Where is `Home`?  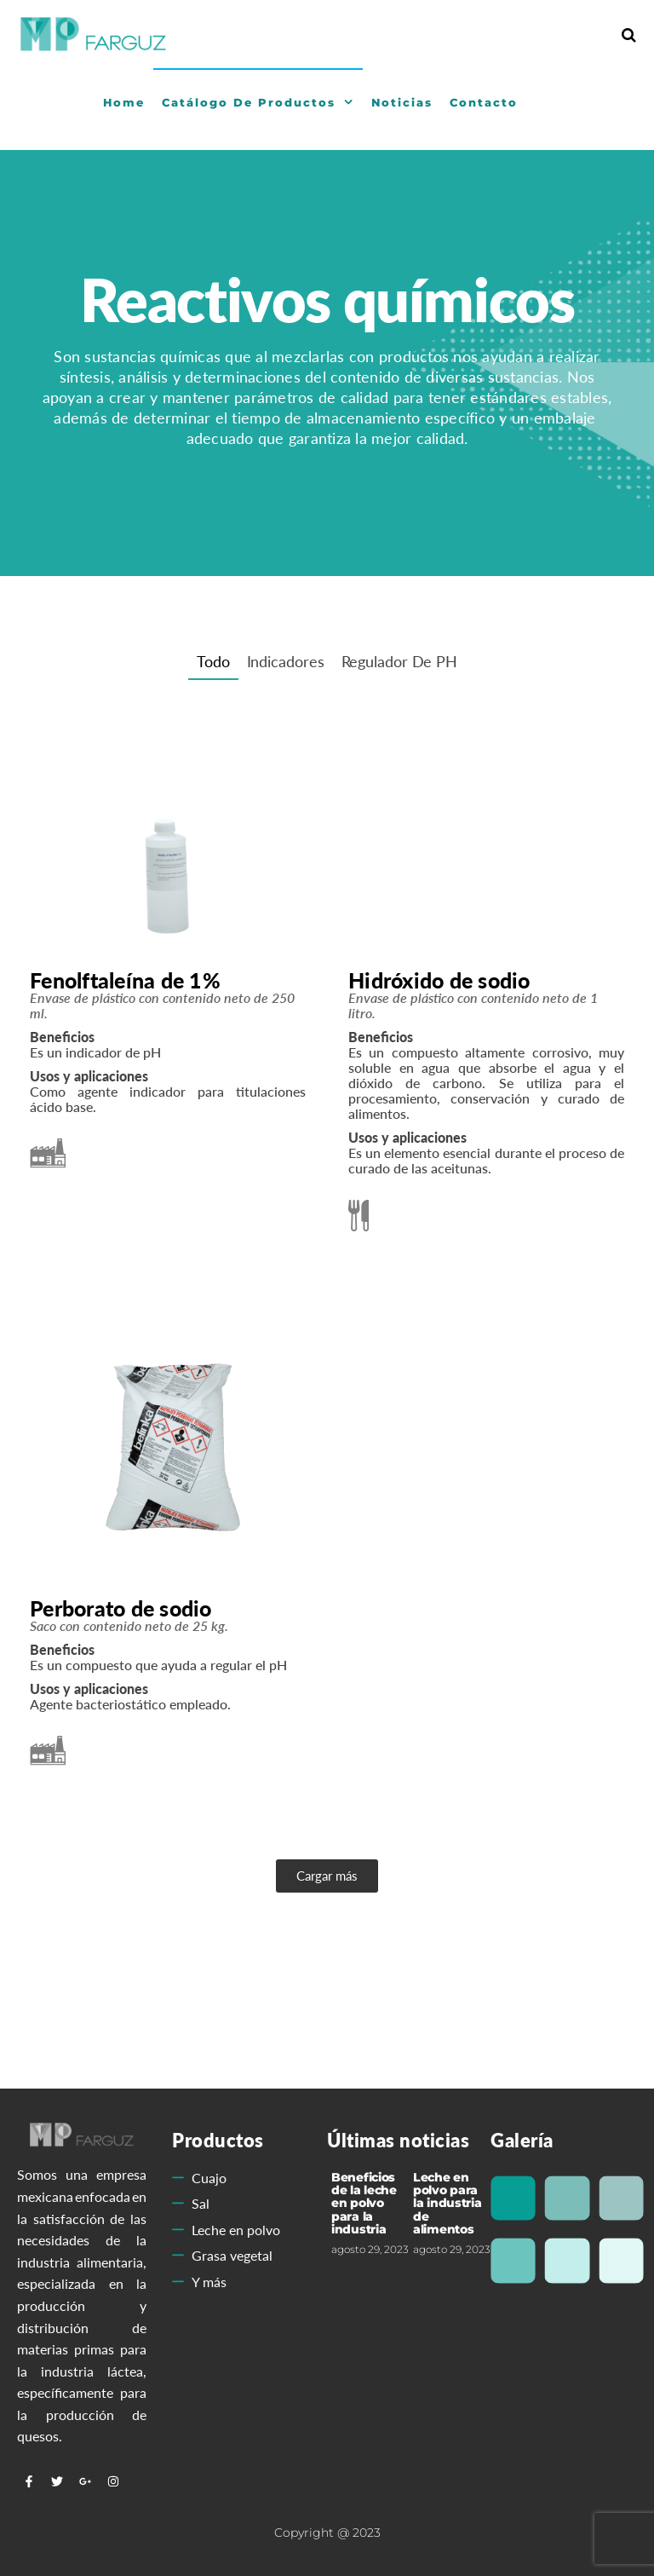
Home is located at coordinates (124, 102).